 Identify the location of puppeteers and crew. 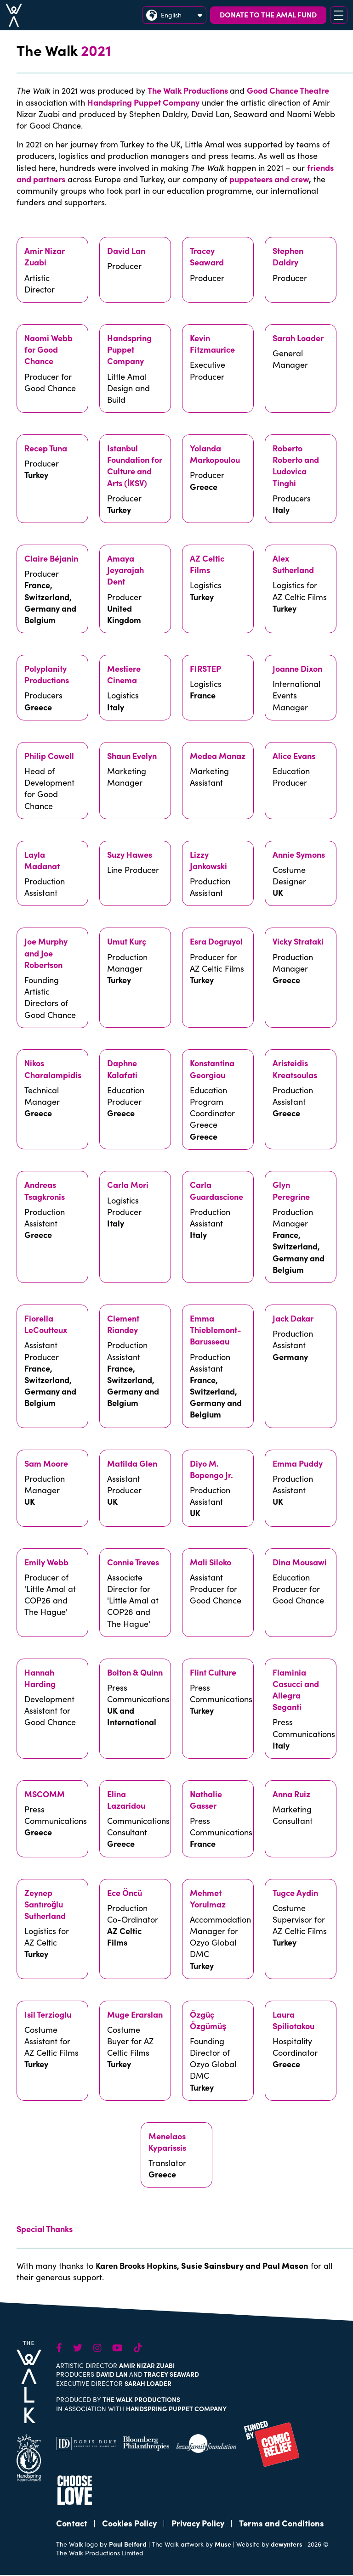
(269, 179).